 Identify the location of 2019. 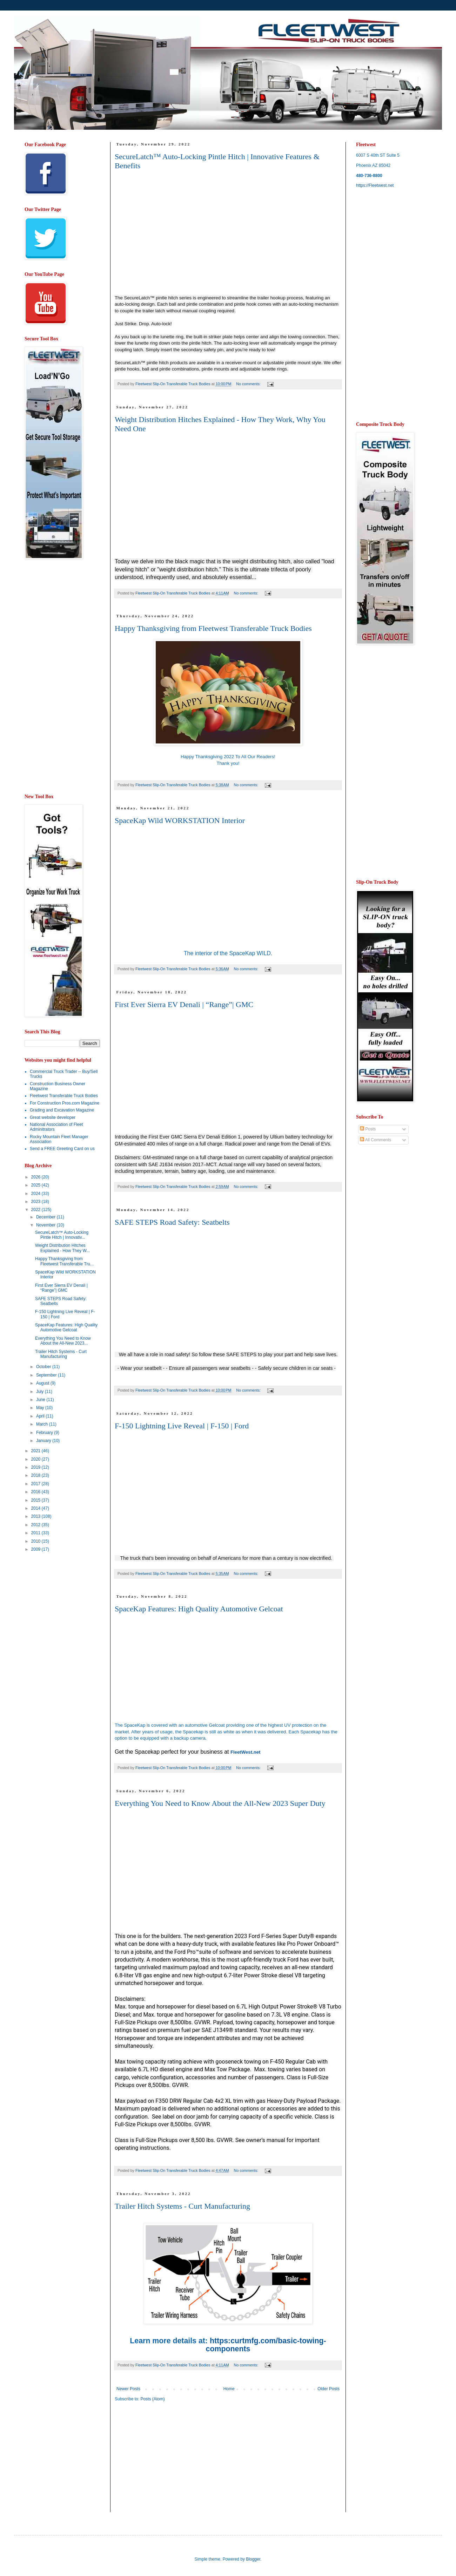
(36, 1467).